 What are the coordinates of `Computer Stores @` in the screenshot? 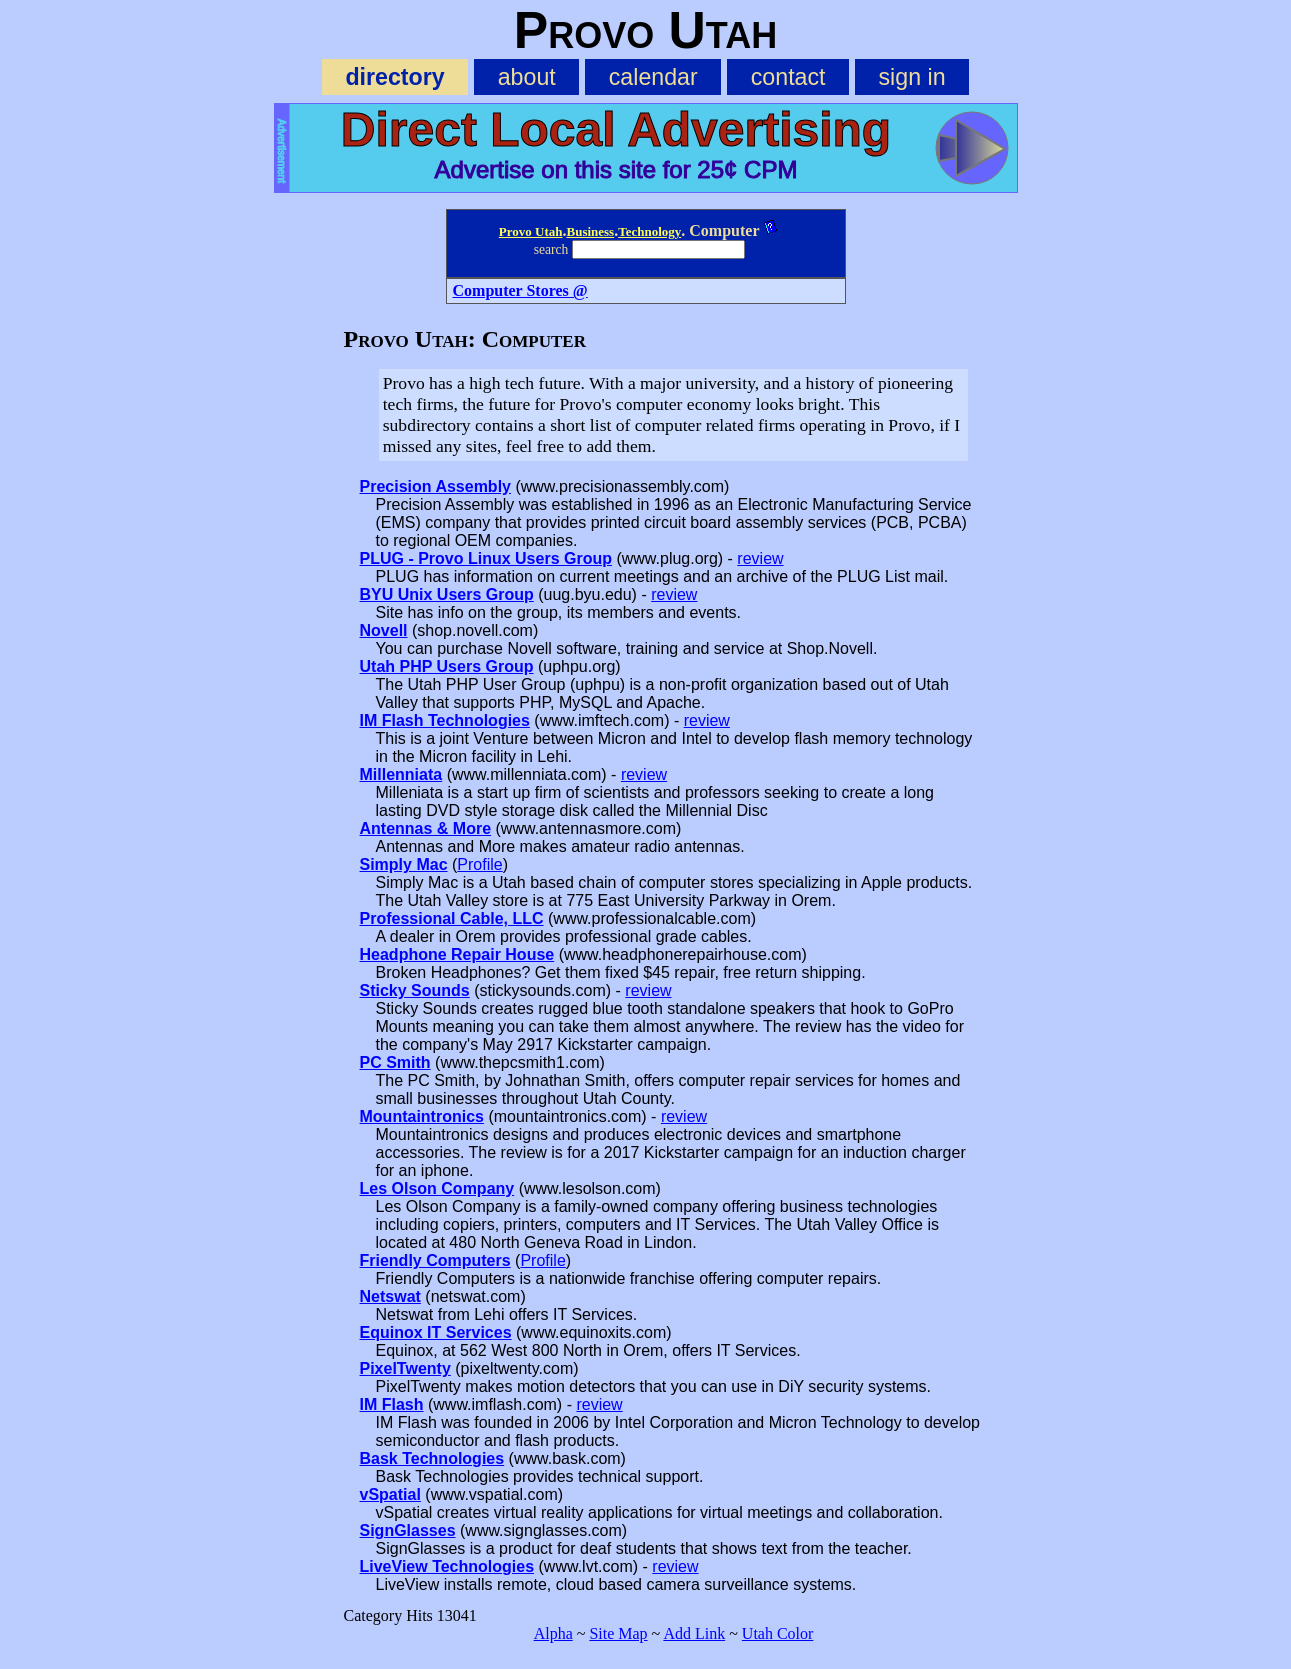 It's located at (520, 290).